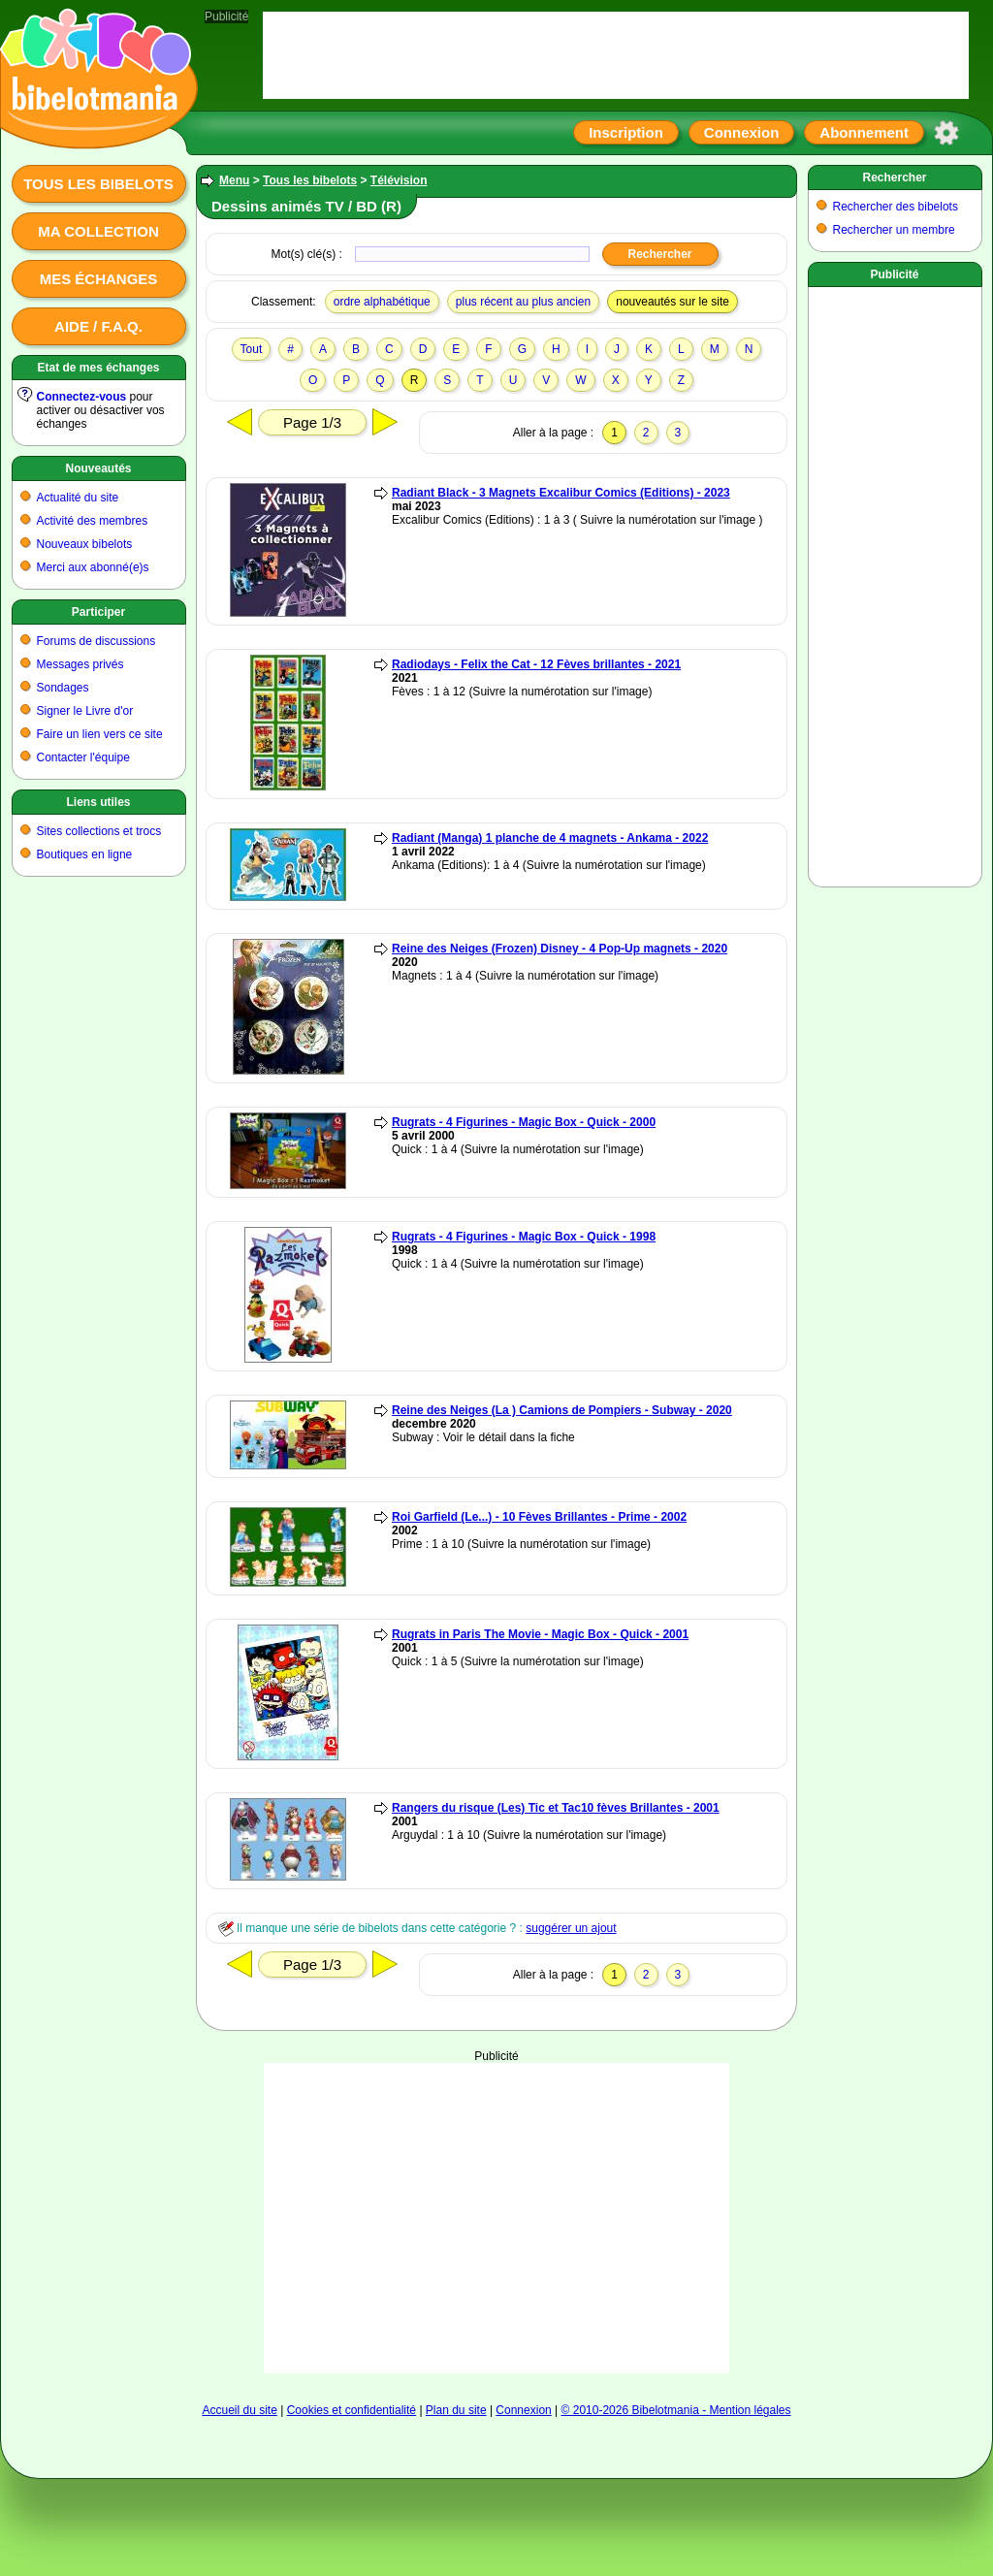 The height and width of the screenshot is (2576, 993). What do you see at coordinates (536, 664) in the screenshot?
I see `Radiodays - Felix the Cat - 12 Fèves brillantes - 2021` at bounding box center [536, 664].